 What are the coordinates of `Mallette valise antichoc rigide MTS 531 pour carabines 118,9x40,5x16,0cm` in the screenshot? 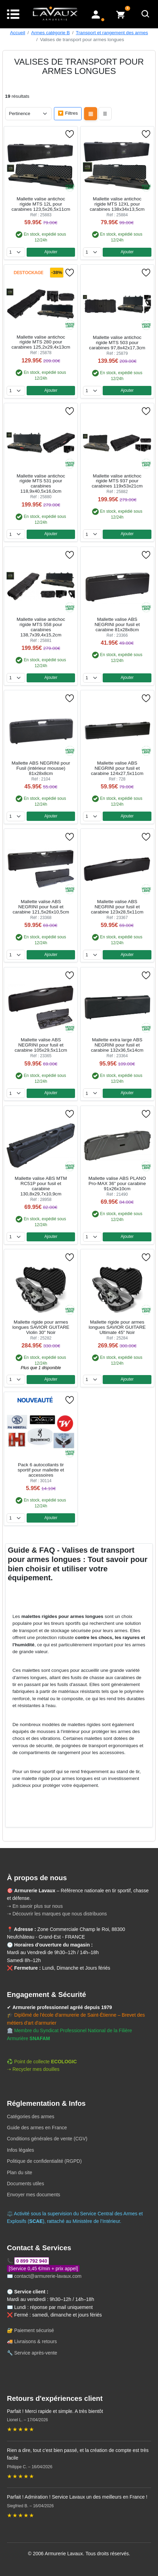 It's located at (41, 483).